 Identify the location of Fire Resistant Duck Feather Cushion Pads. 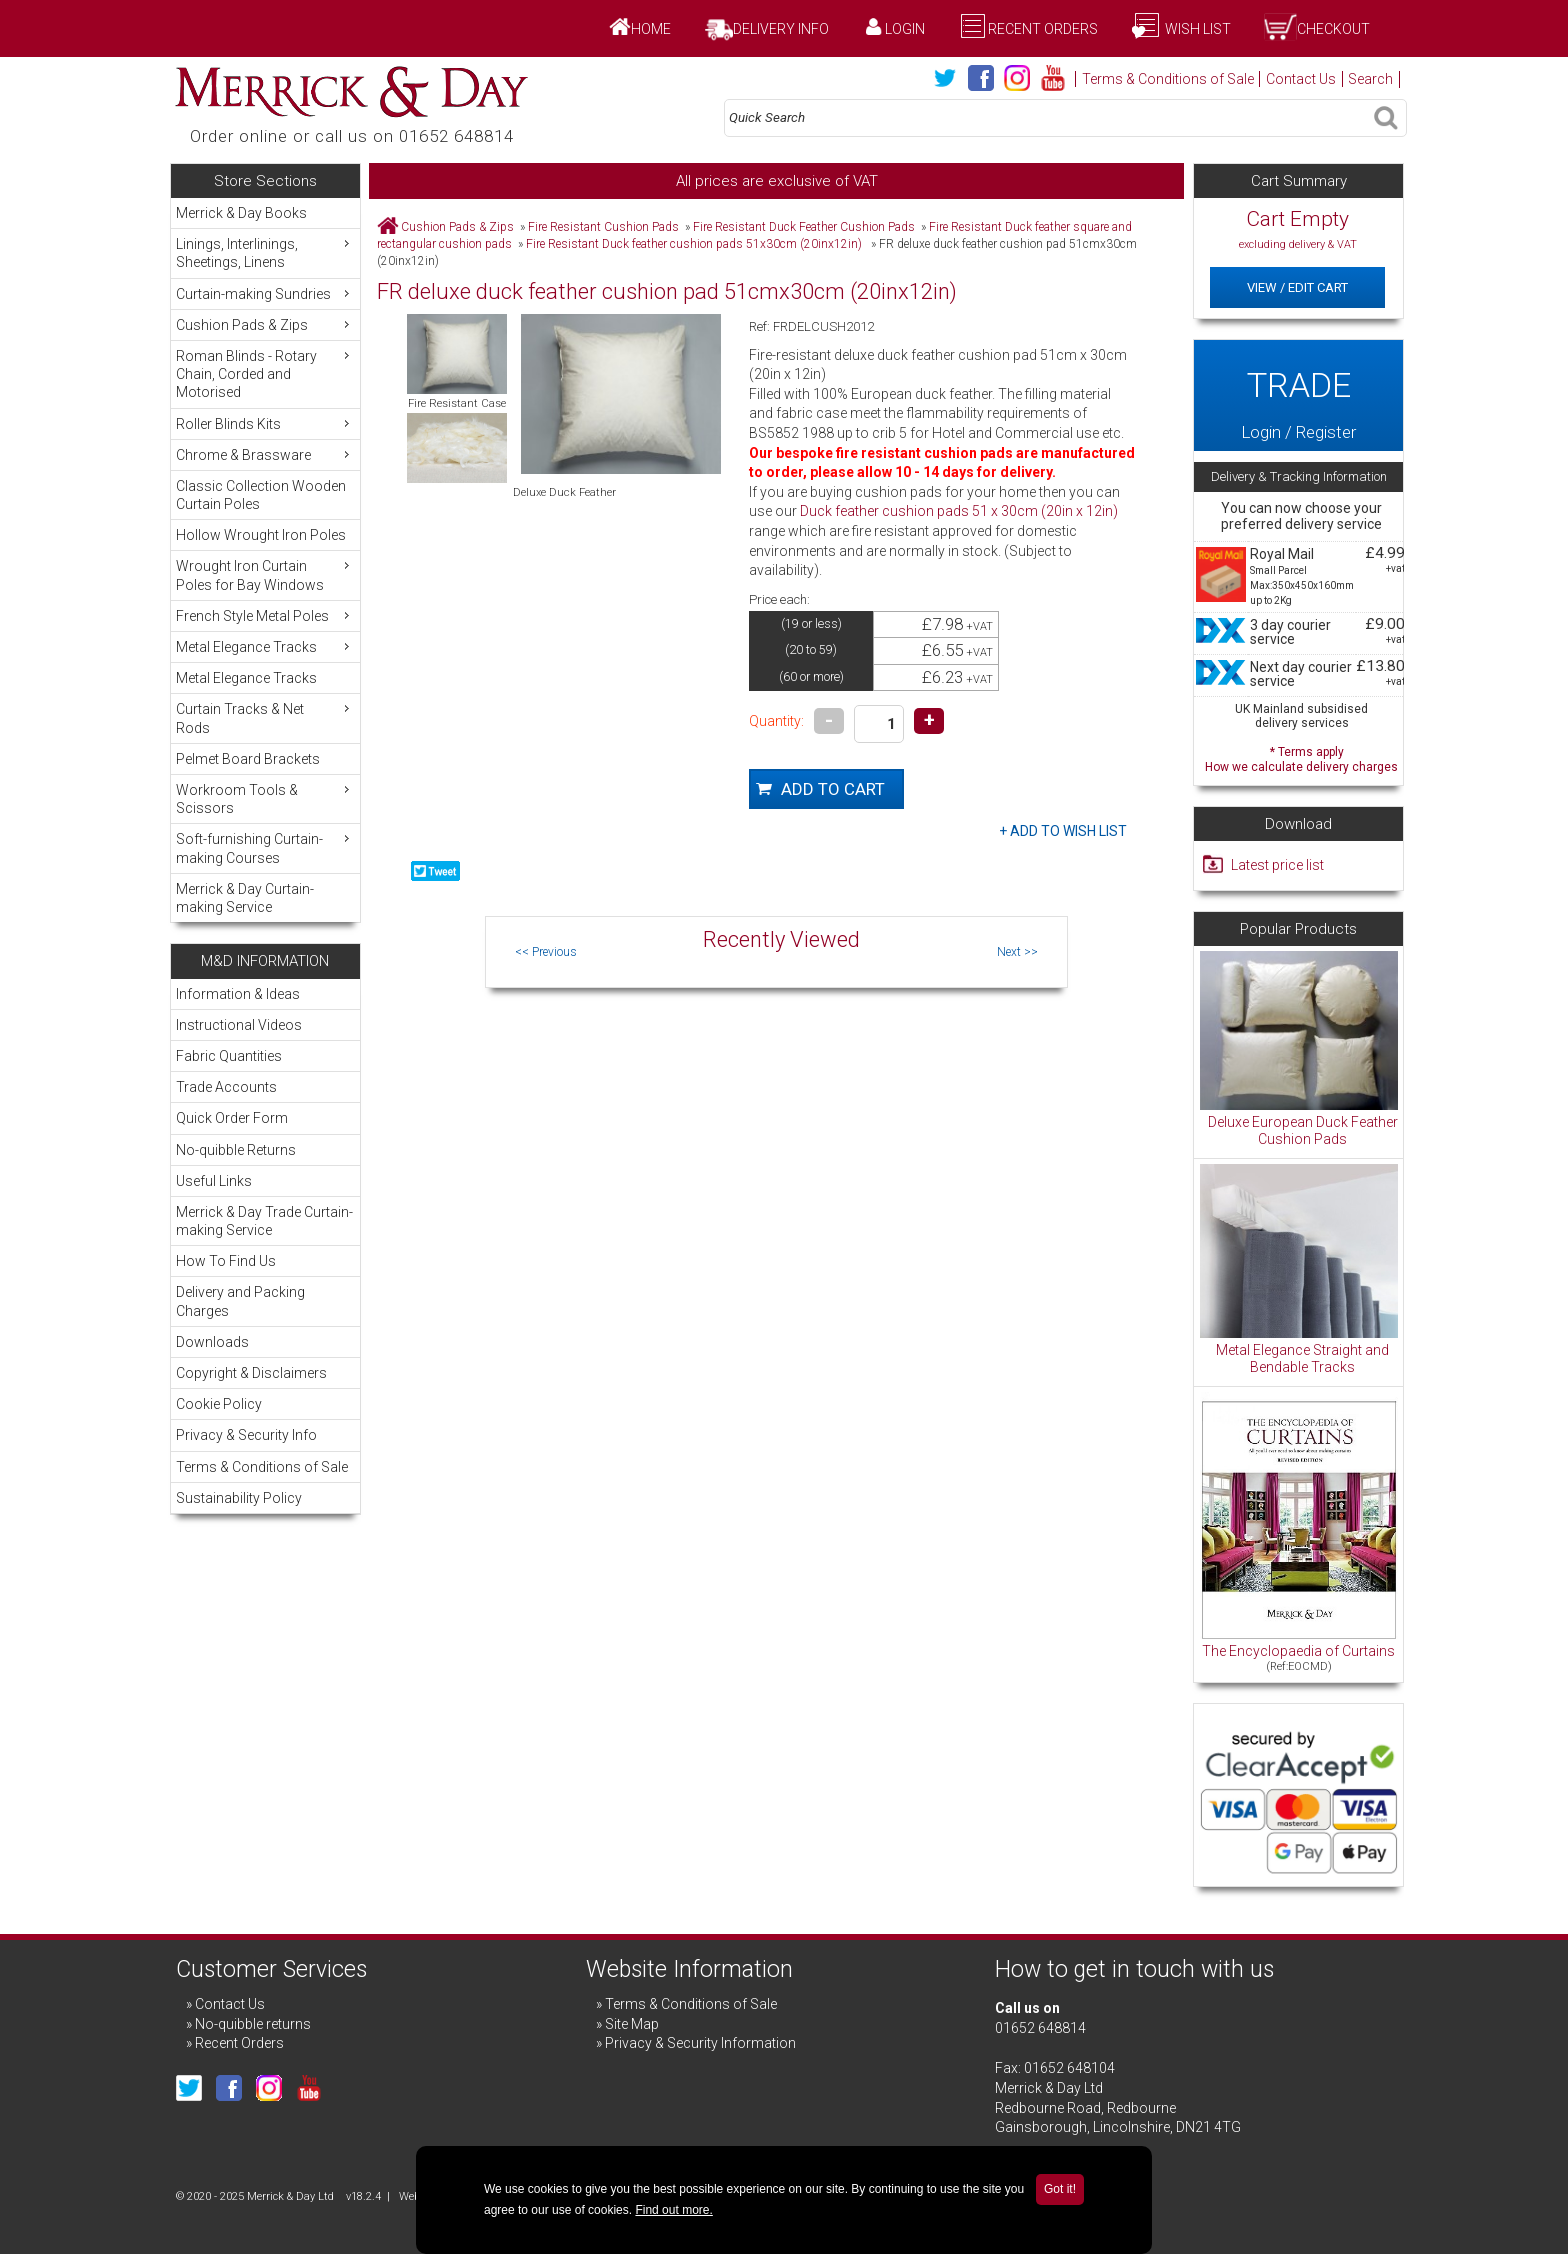
(804, 227).